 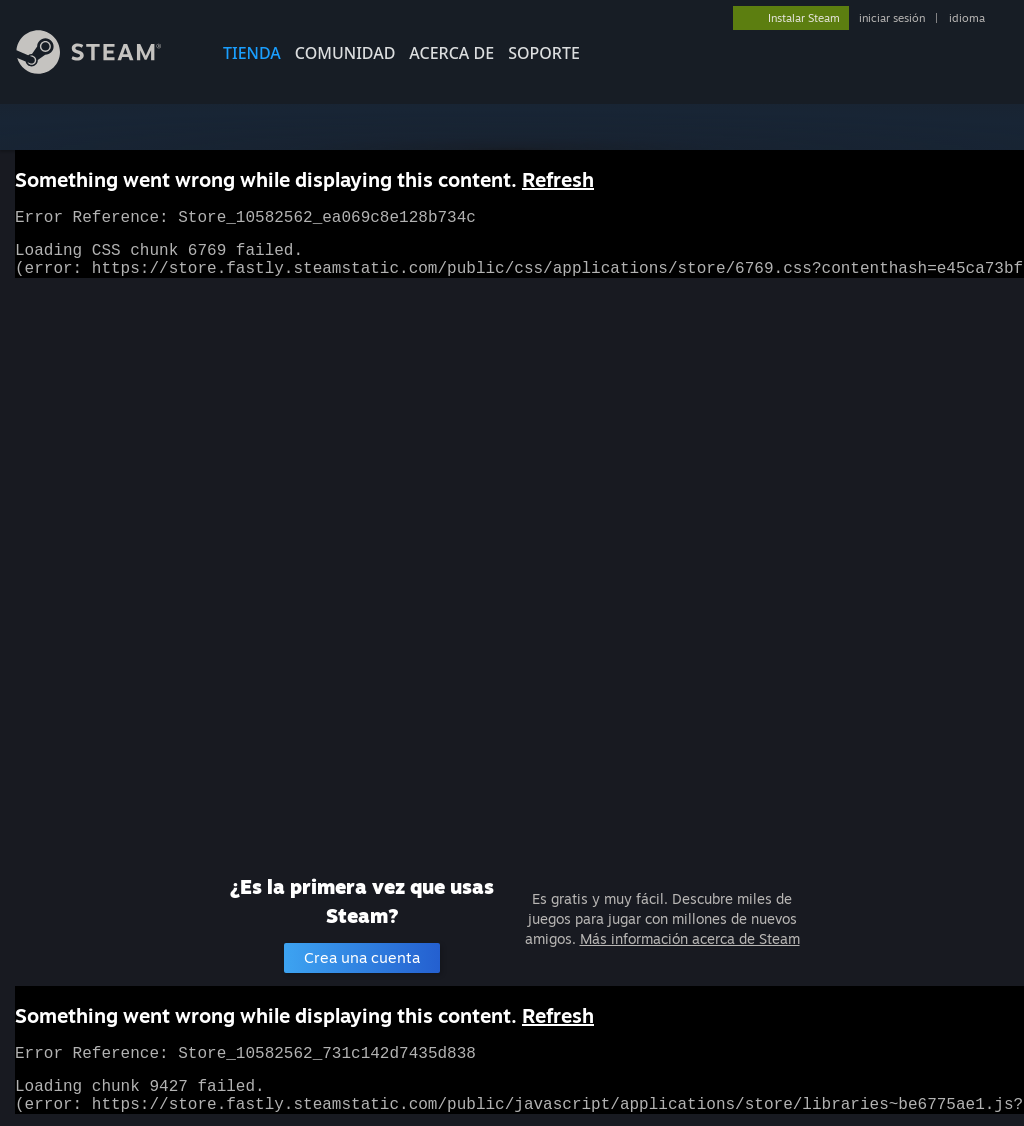 I want to click on SOPORTE, so click(x=544, y=53).